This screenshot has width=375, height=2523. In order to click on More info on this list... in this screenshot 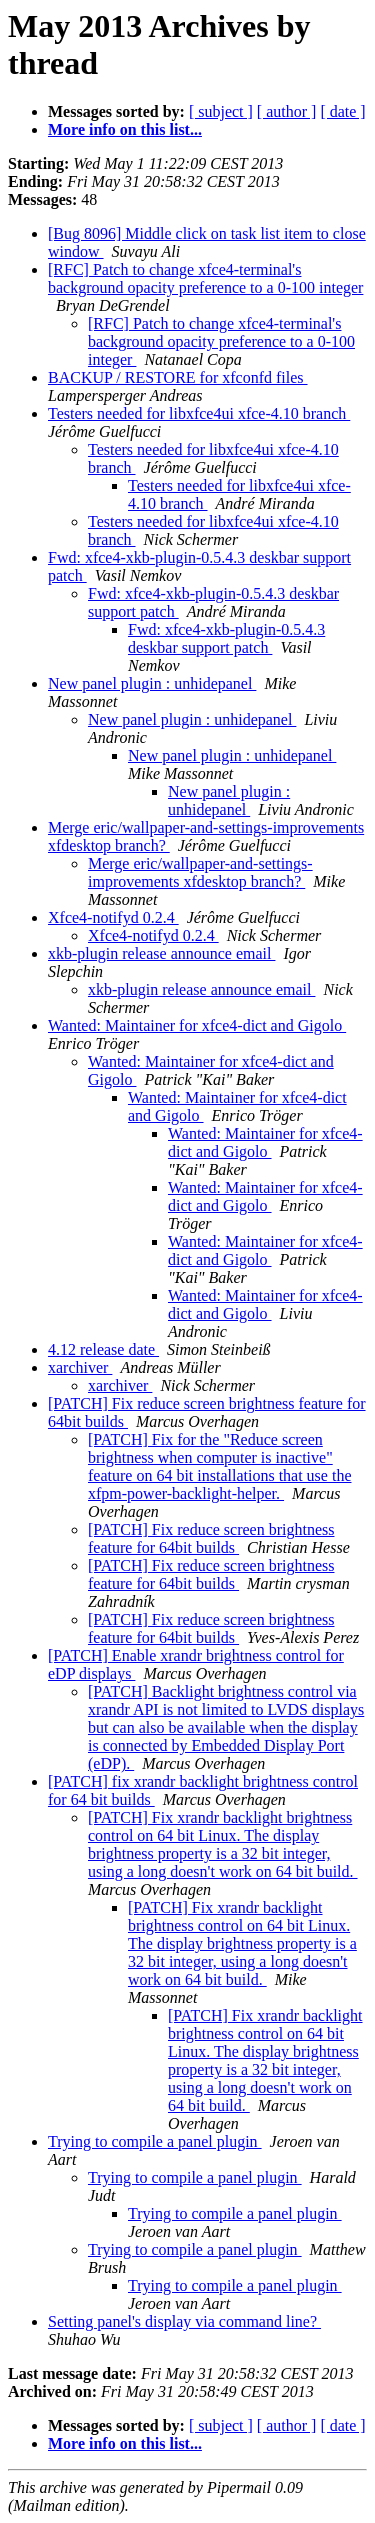, I will do `click(125, 129)`.